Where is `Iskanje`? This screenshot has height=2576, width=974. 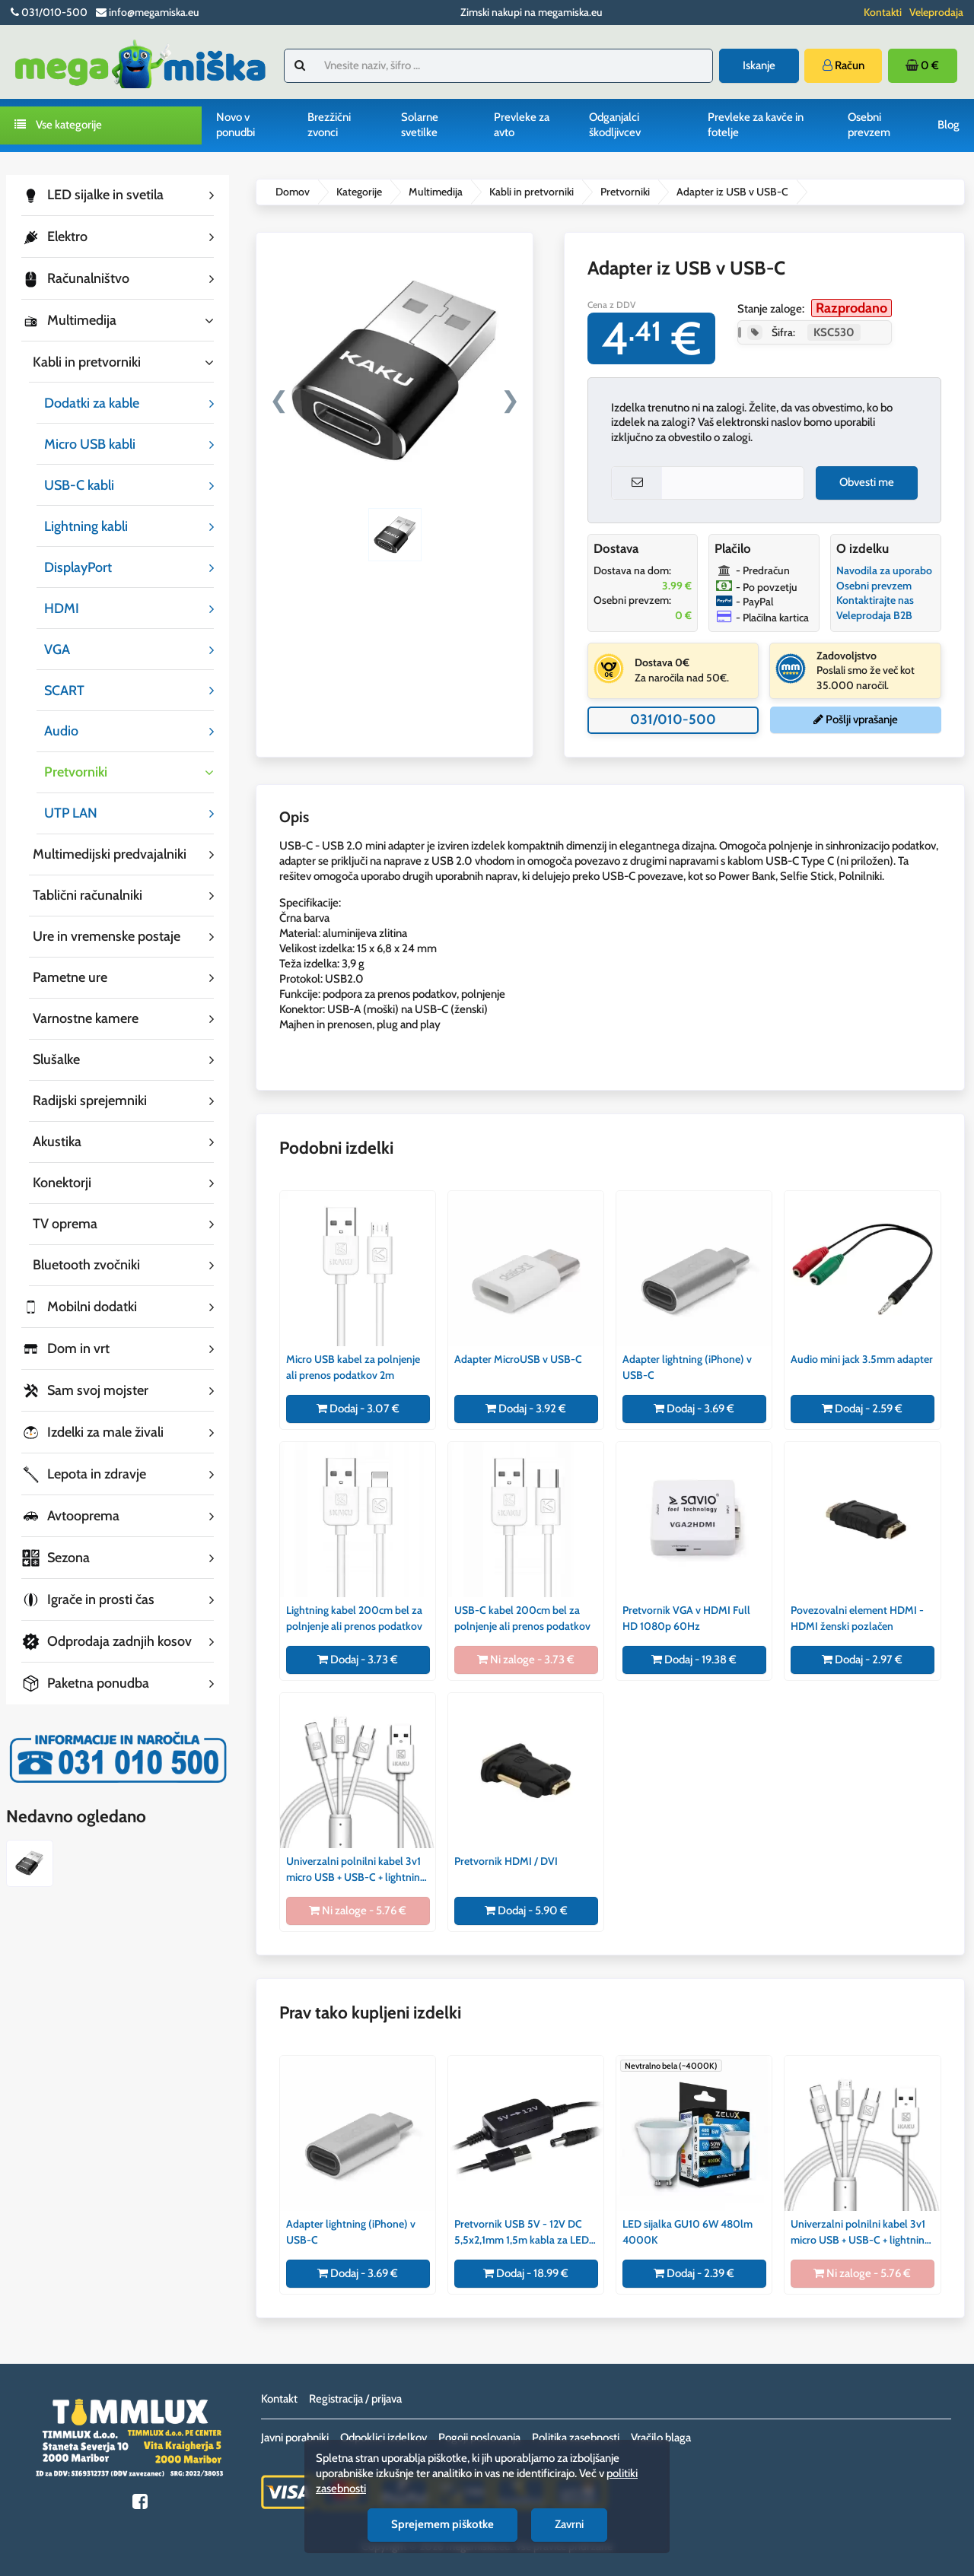
Iskanje is located at coordinates (759, 65).